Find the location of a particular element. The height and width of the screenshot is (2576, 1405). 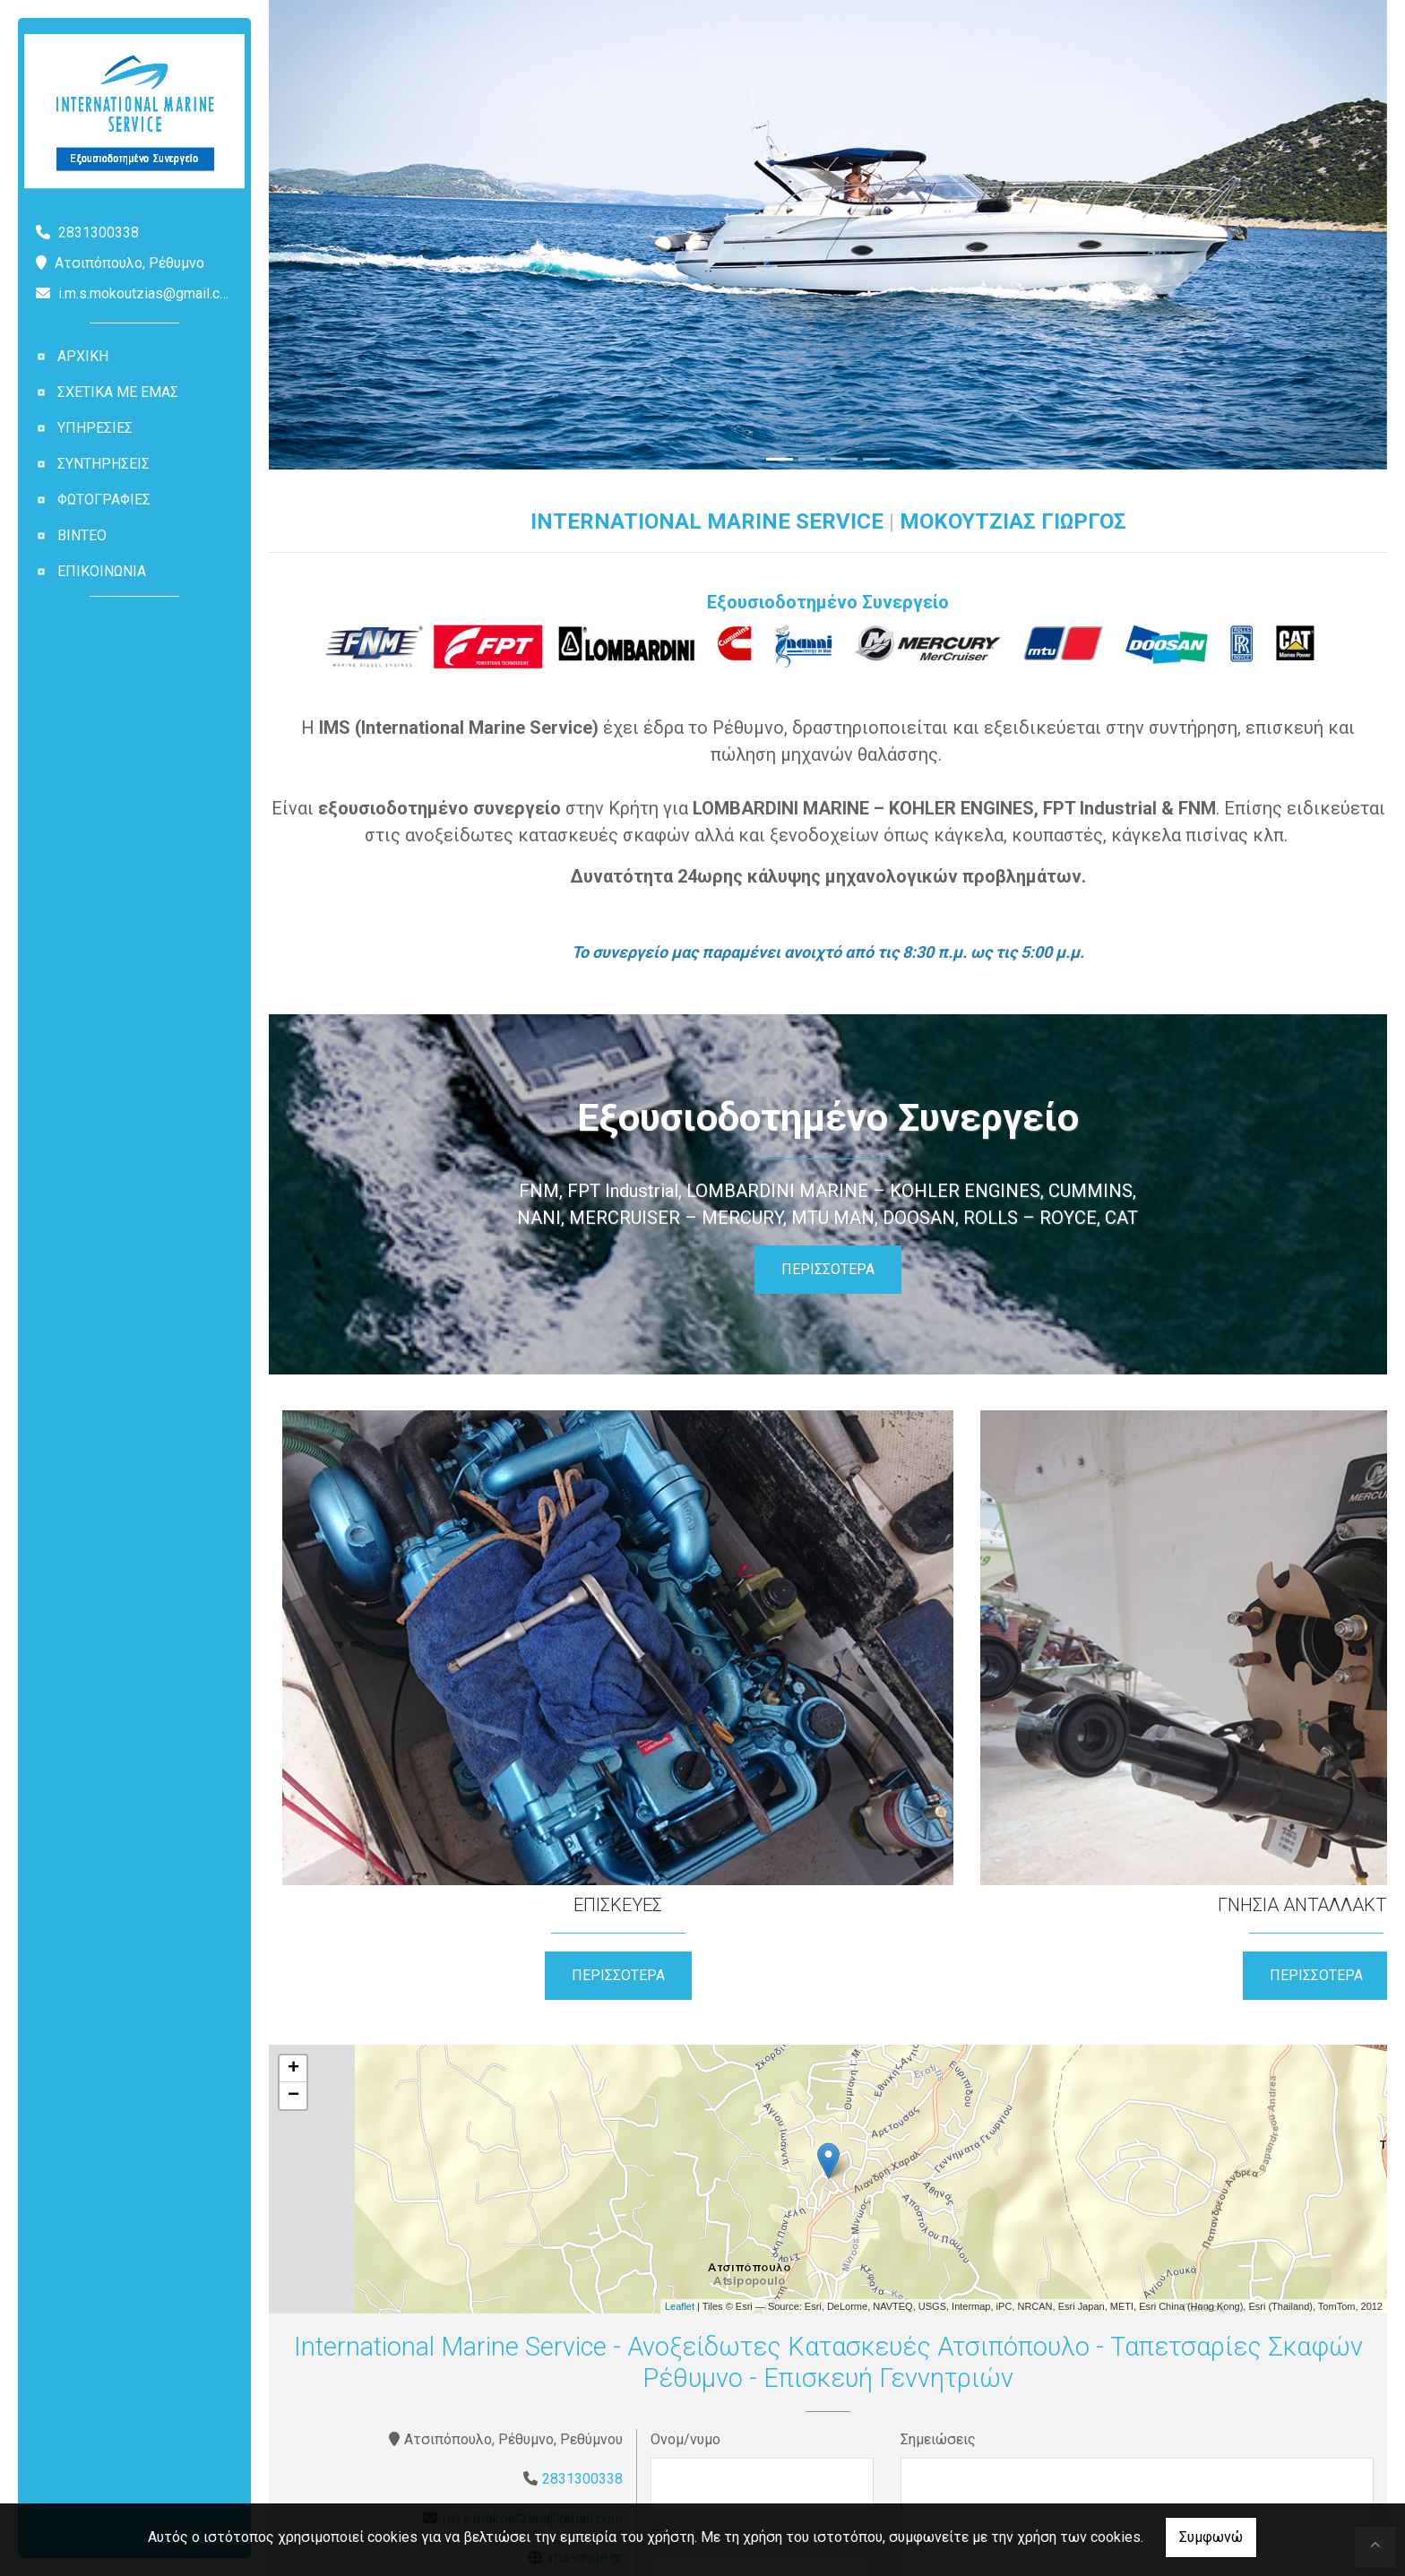

ΣΧΕΤΙΚΑ ΜΕ ΕΜΑΣ is located at coordinates (117, 392).